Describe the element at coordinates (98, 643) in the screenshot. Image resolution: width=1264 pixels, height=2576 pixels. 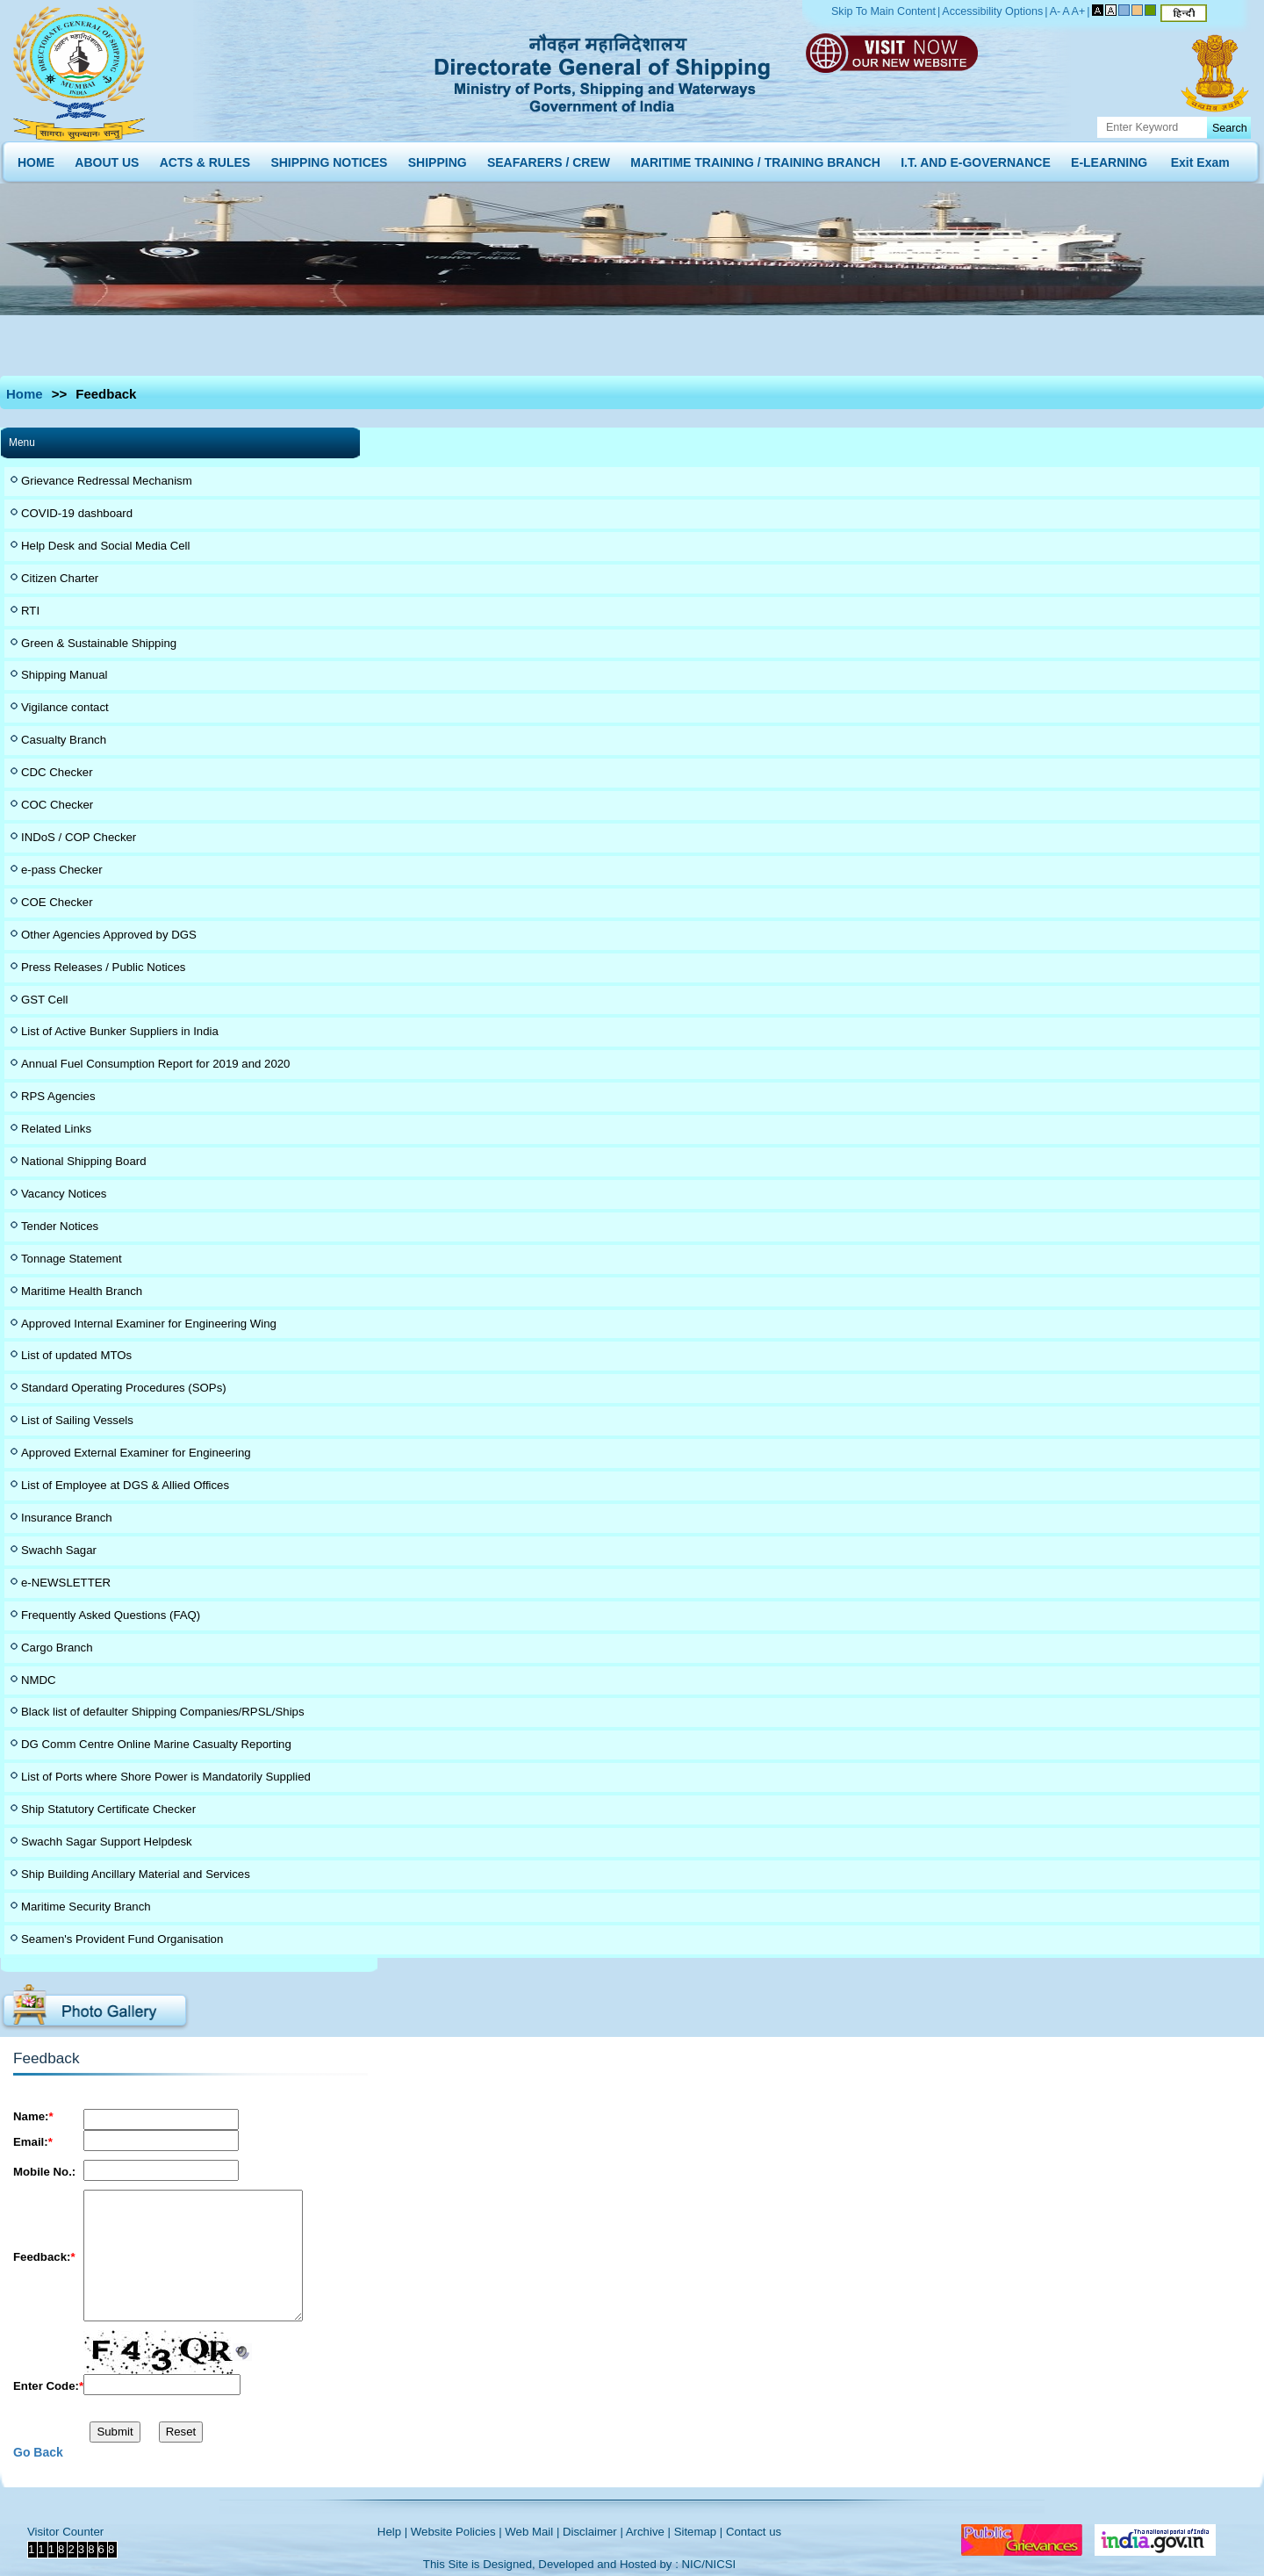
I see `Green & Sustainable Shipping` at that location.